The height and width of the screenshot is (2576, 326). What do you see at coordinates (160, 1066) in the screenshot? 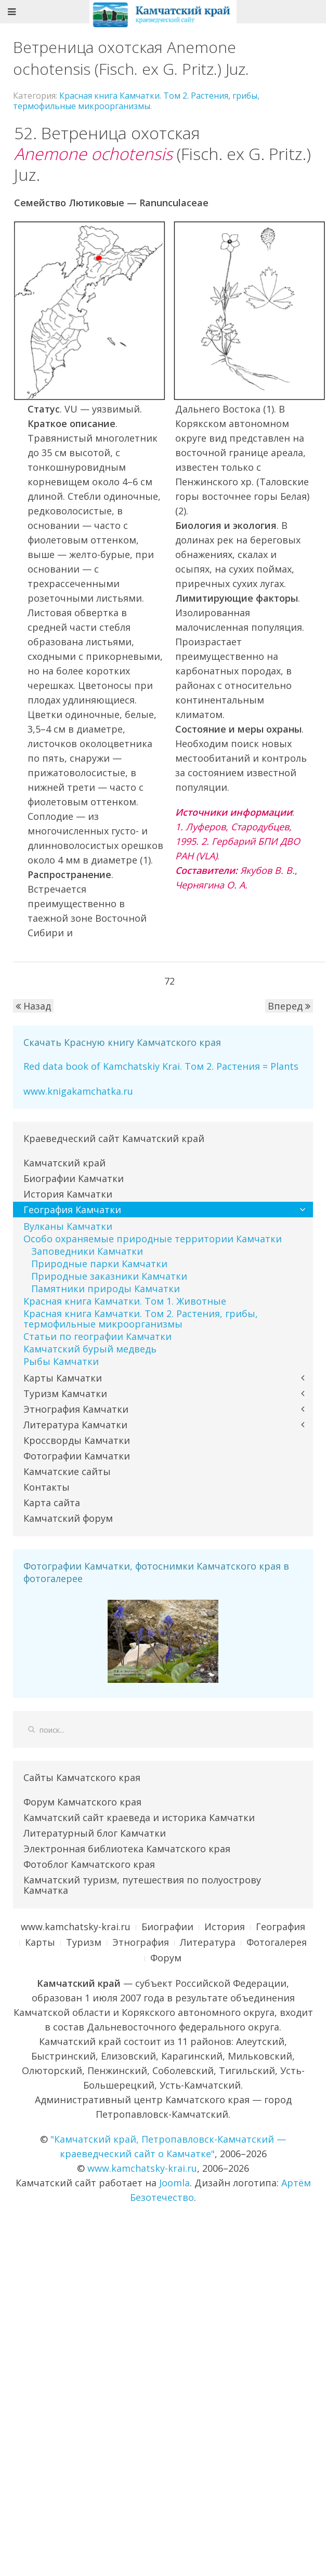
I see `Red data book of Kamchatskiy Krai. Том 2. Растения = Plants` at bounding box center [160, 1066].